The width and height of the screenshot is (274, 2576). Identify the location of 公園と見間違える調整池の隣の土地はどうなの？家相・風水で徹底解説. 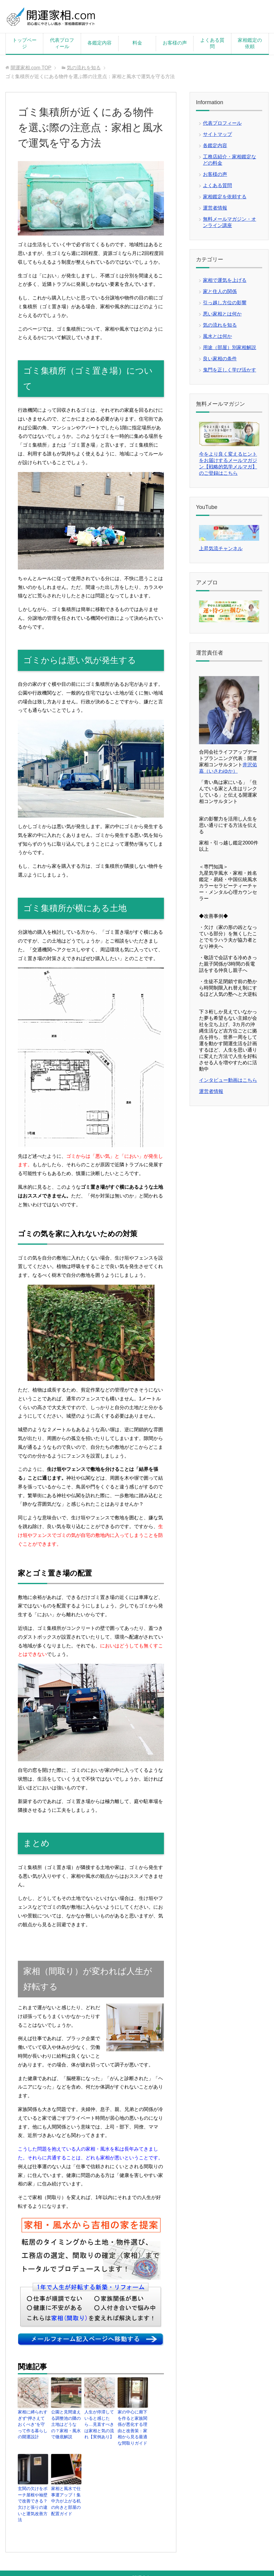
(65, 2423).